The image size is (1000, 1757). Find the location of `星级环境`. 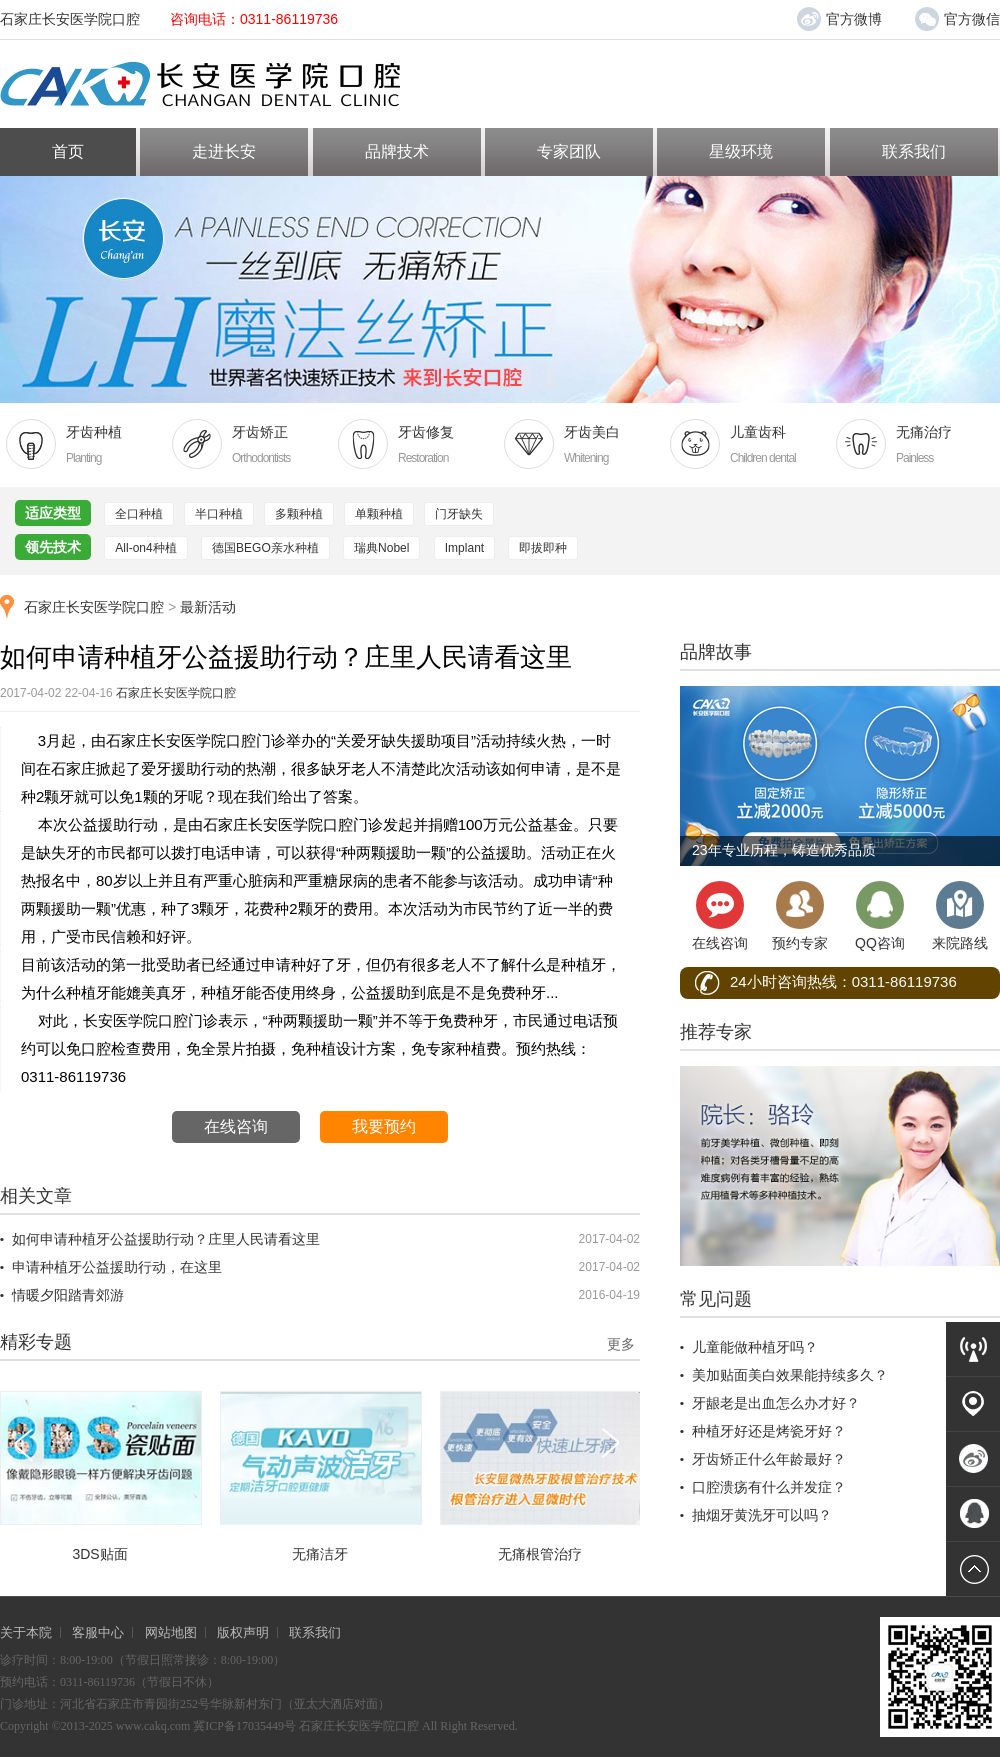

星级环境 is located at coordinates (741, 151).